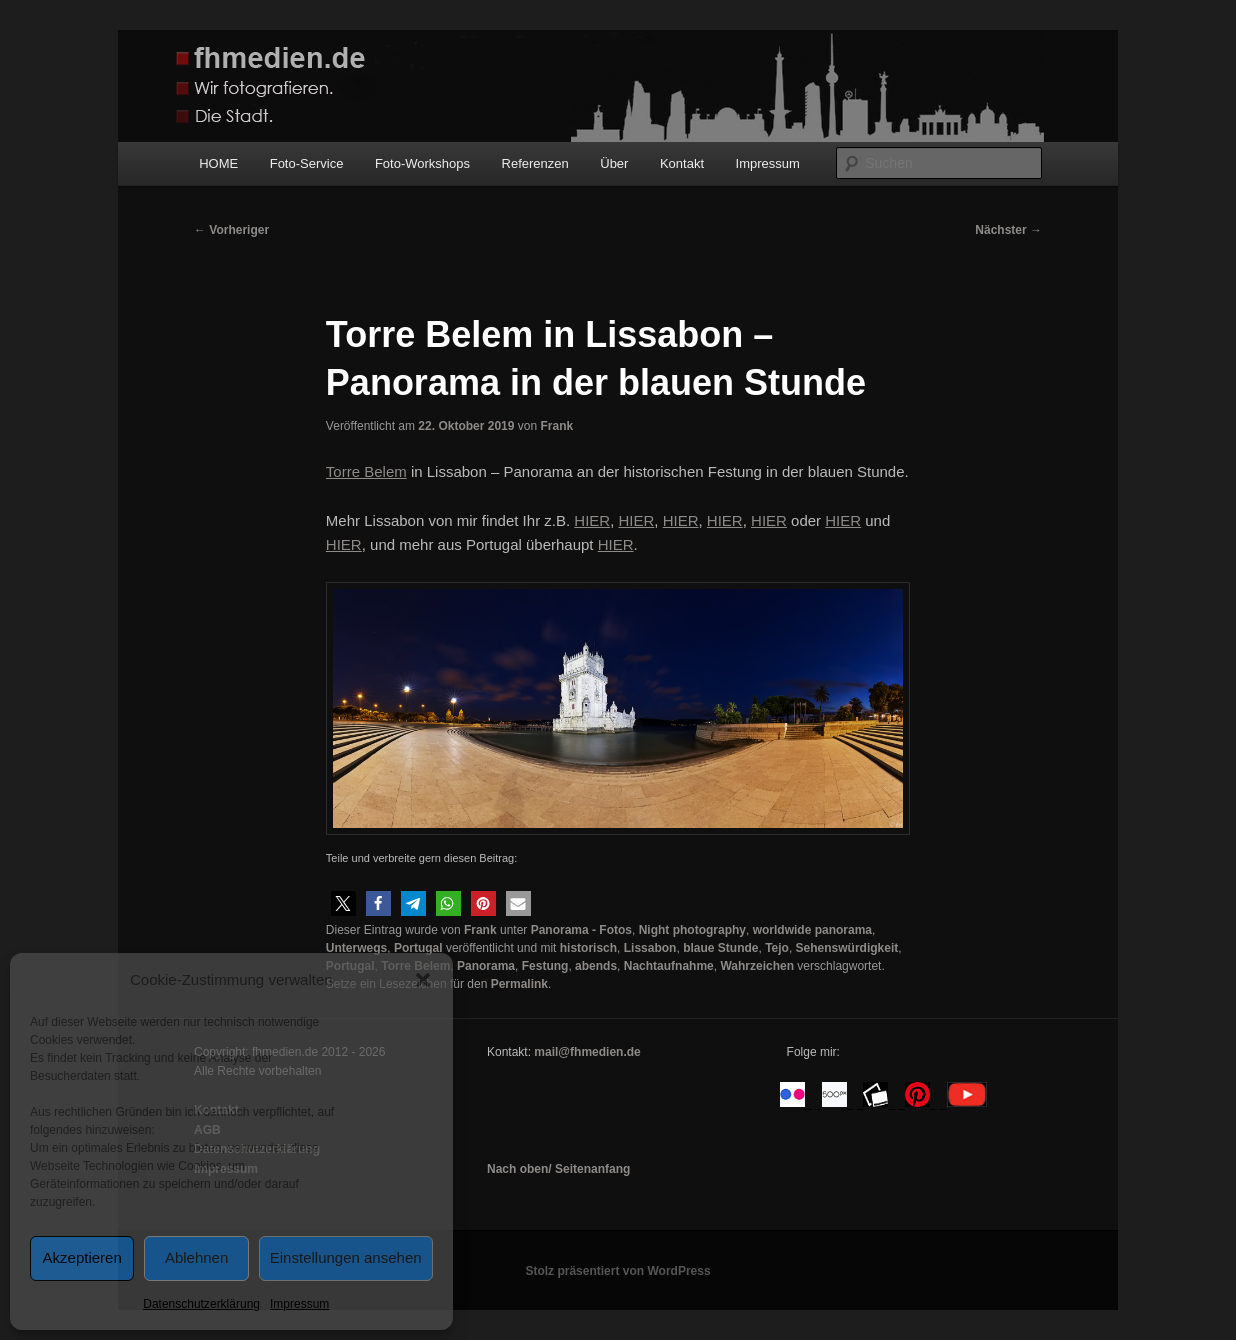 Image resolution: width=1236 pixels, height=1340 pixels. What do you see at coordinates (558, 1169) in the screenshot?
I see `Nach oben/ Seitenanfang` at bounding box center [558, 1169].